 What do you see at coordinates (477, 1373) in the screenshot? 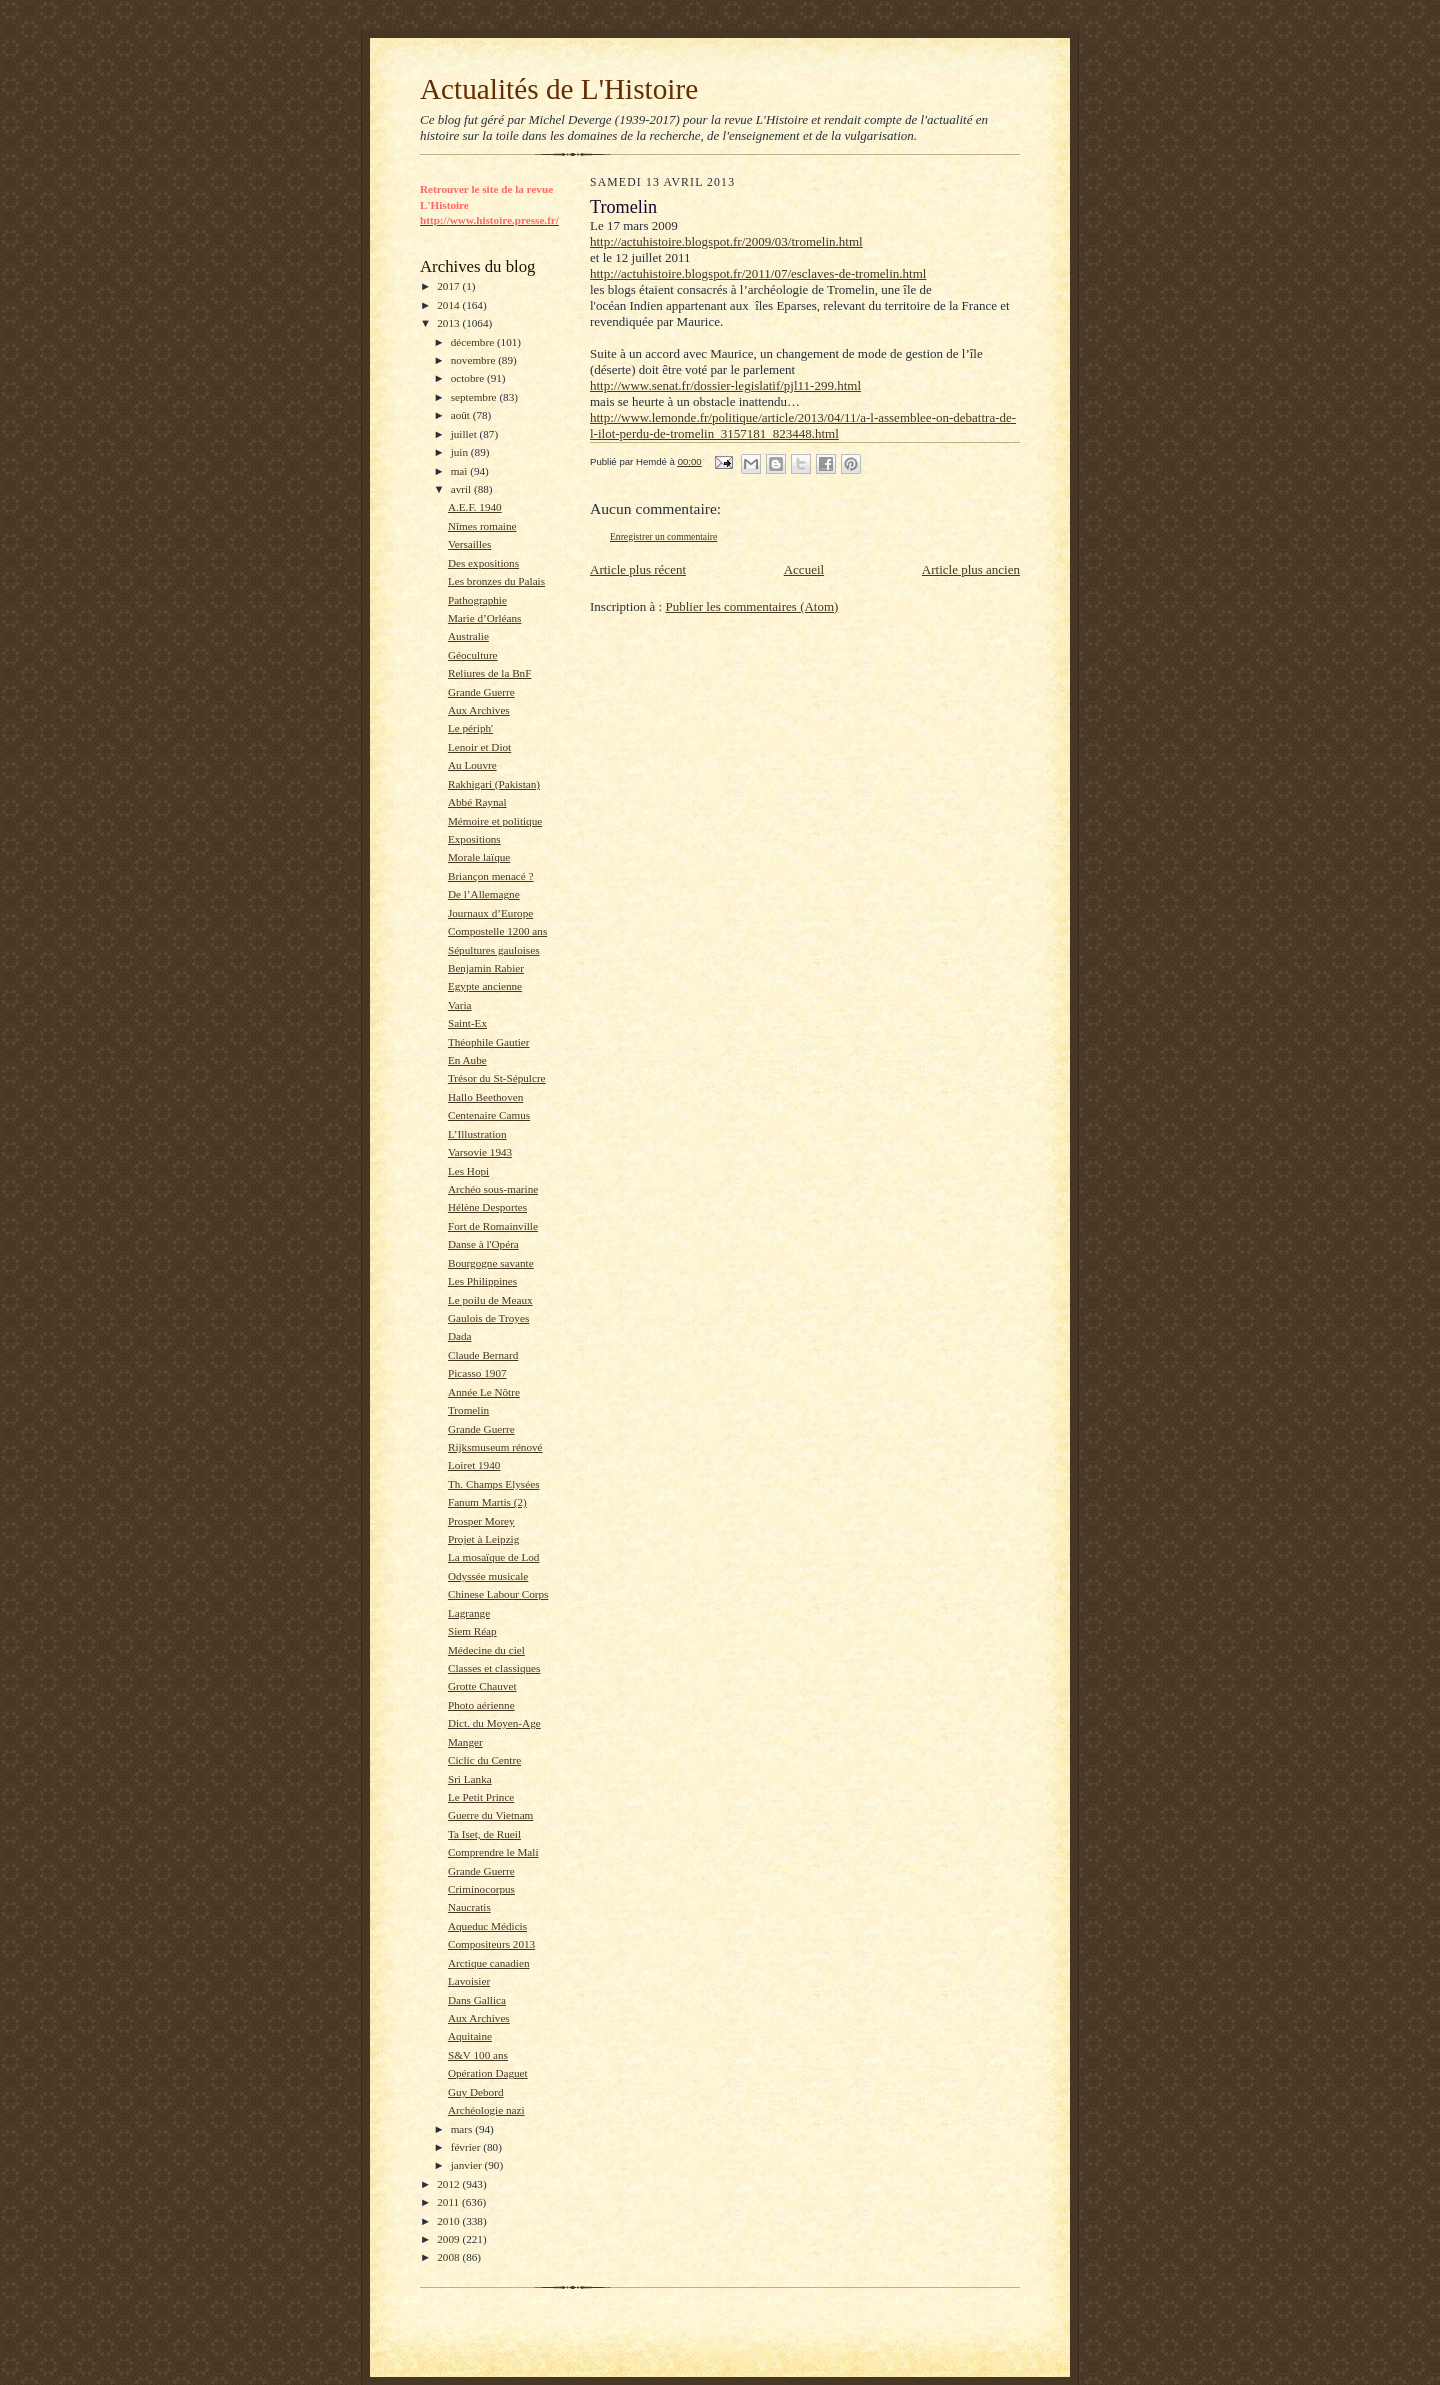
I see `Picasso 1907` at bounding box center [477, 1373].